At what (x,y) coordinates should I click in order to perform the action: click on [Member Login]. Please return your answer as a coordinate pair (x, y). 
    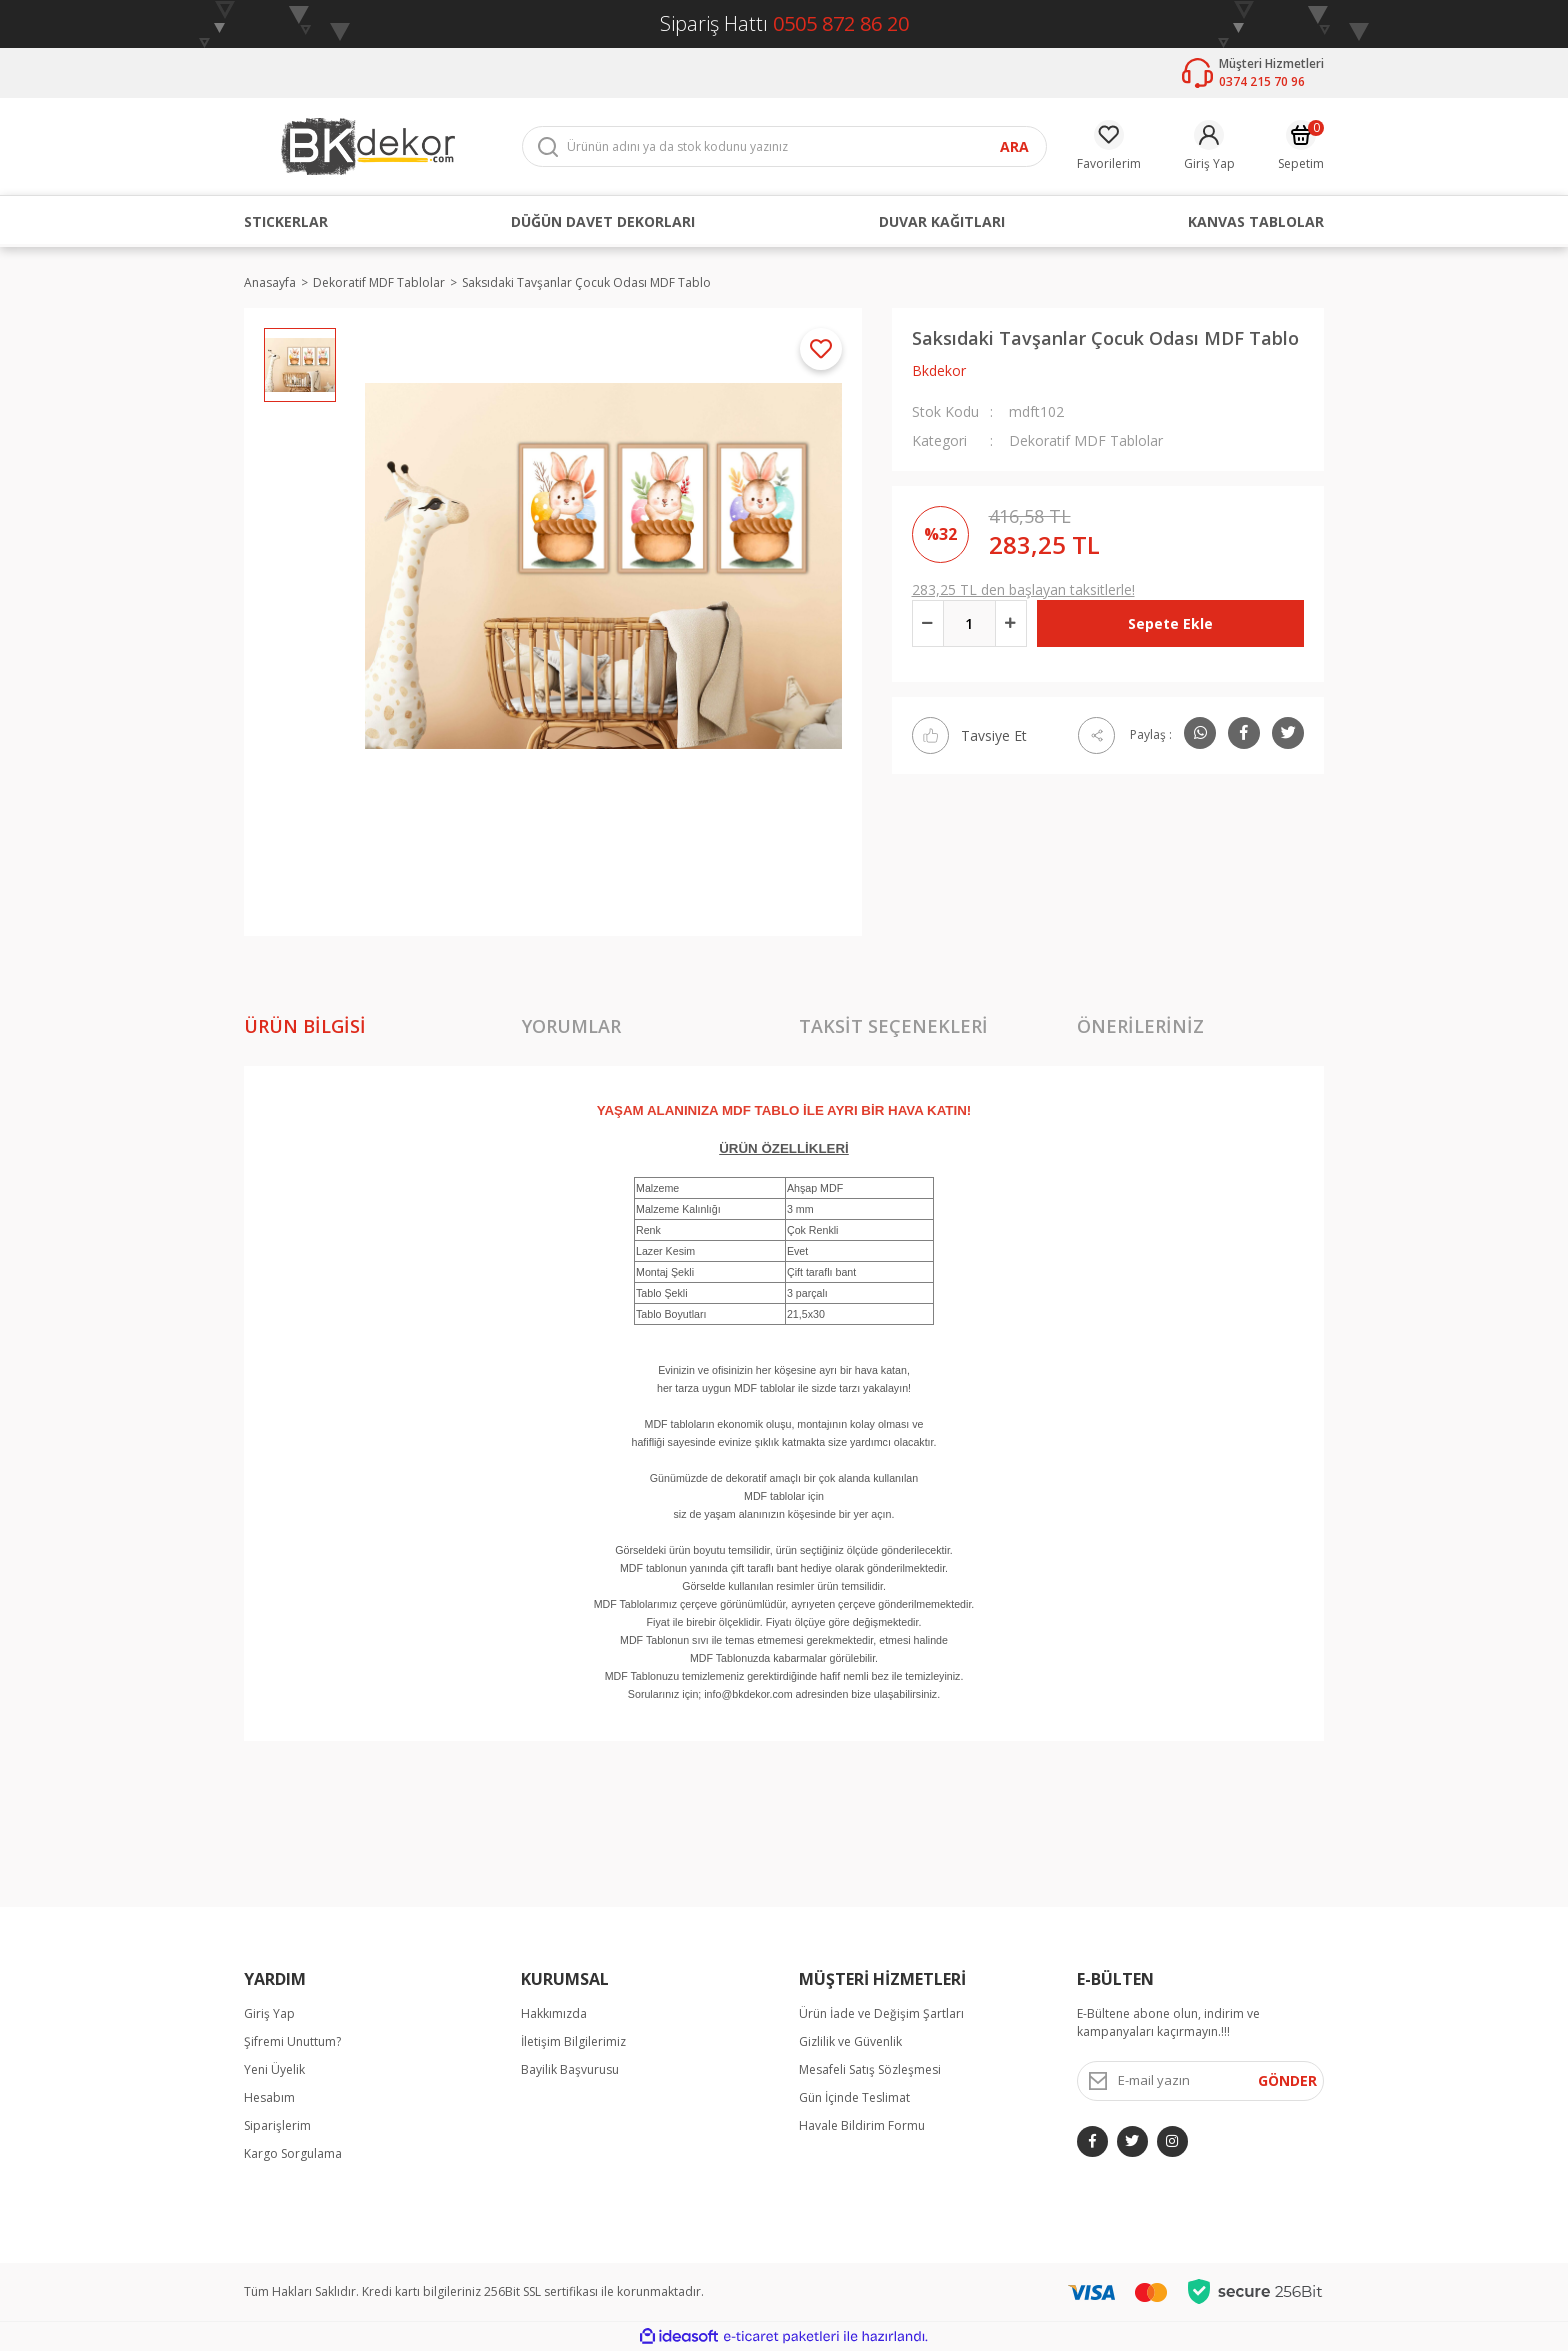
    Looking at the image, I should click on (1209, 146).